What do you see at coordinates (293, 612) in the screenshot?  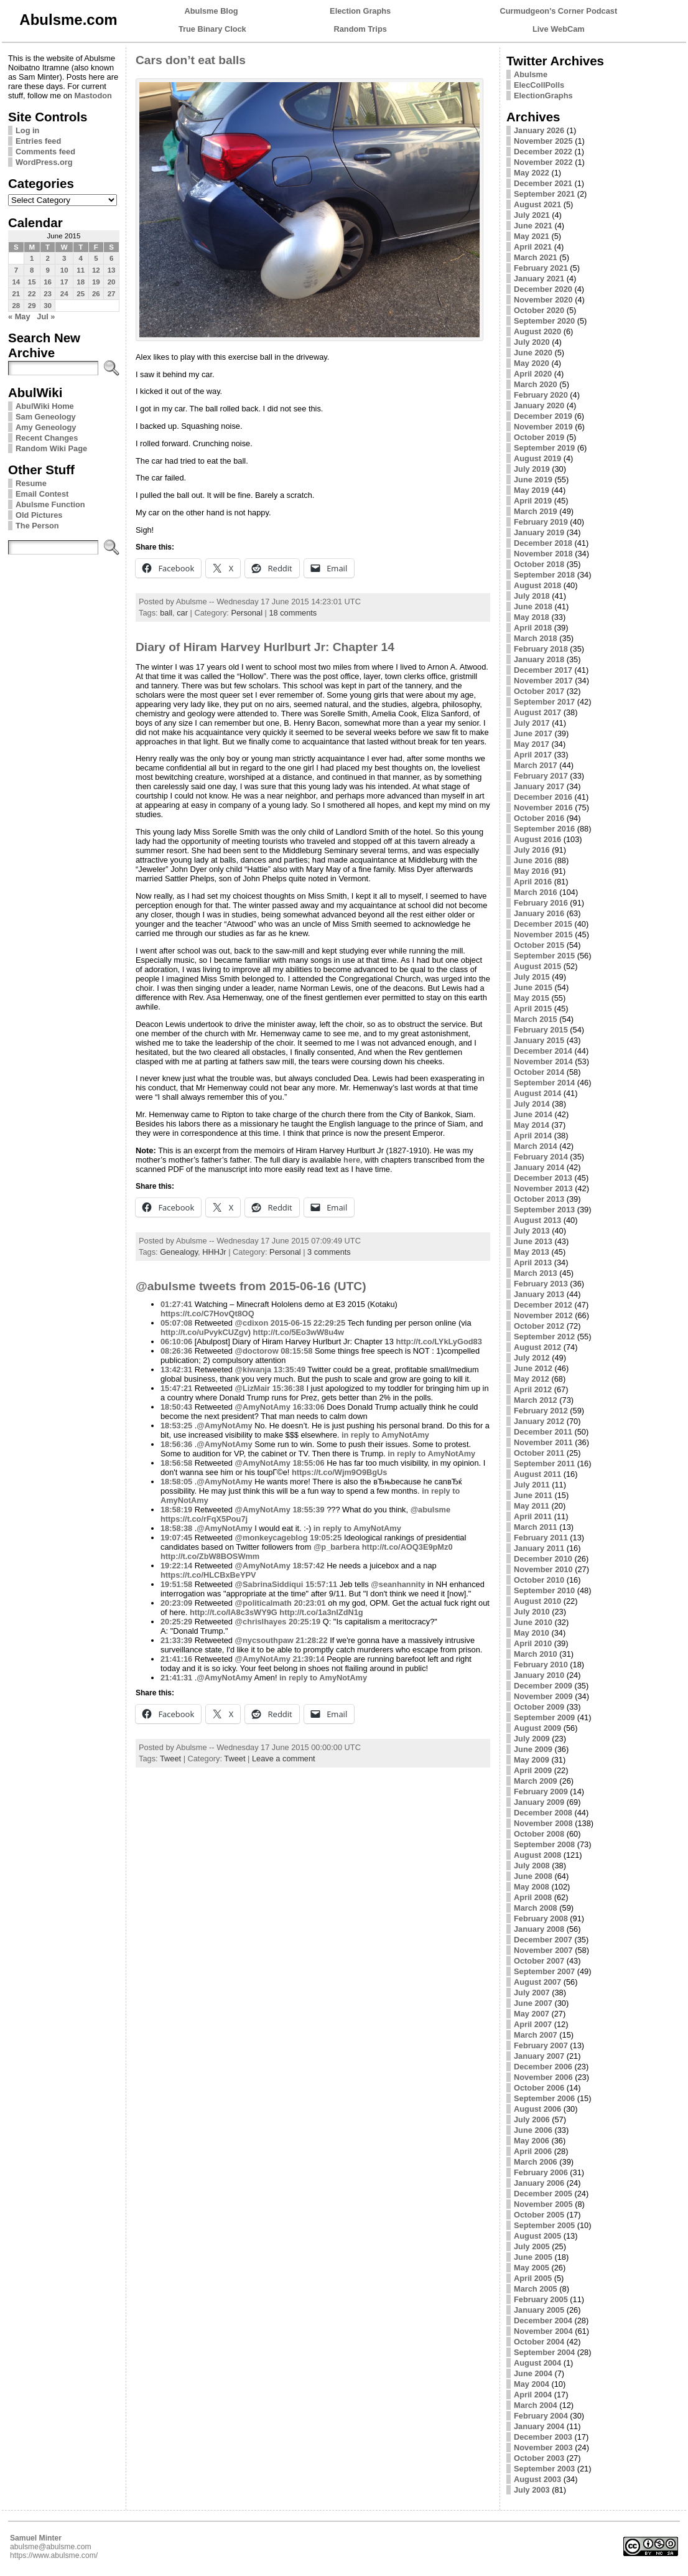 I see `18 comments` at bounding box center [293, 612].